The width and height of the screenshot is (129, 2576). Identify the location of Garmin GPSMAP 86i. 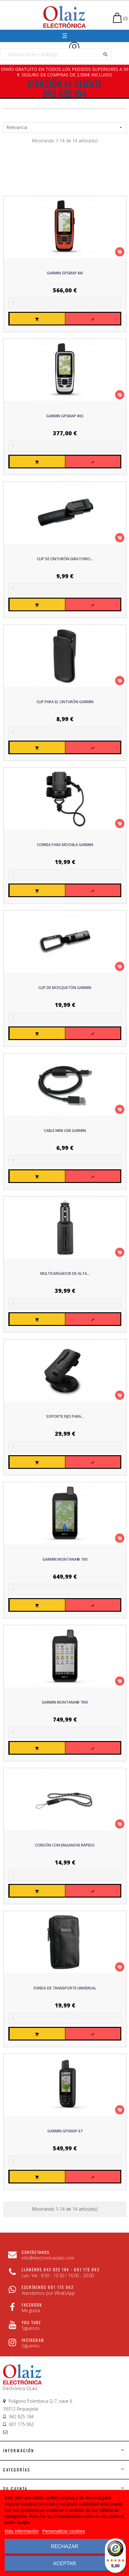
(65, 273).